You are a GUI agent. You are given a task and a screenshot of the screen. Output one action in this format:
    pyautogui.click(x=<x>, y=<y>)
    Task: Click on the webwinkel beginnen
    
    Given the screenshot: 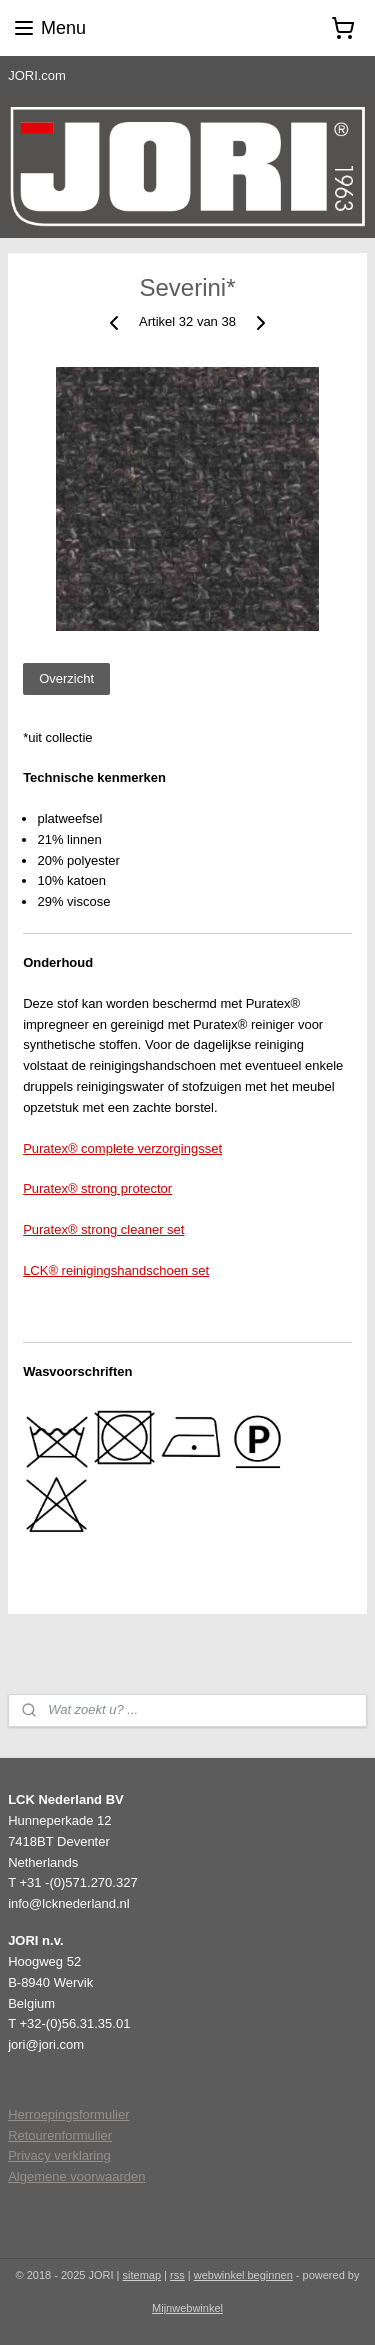 What is the action you would take?
    pyautogui.click(x=243, y=2275)
    